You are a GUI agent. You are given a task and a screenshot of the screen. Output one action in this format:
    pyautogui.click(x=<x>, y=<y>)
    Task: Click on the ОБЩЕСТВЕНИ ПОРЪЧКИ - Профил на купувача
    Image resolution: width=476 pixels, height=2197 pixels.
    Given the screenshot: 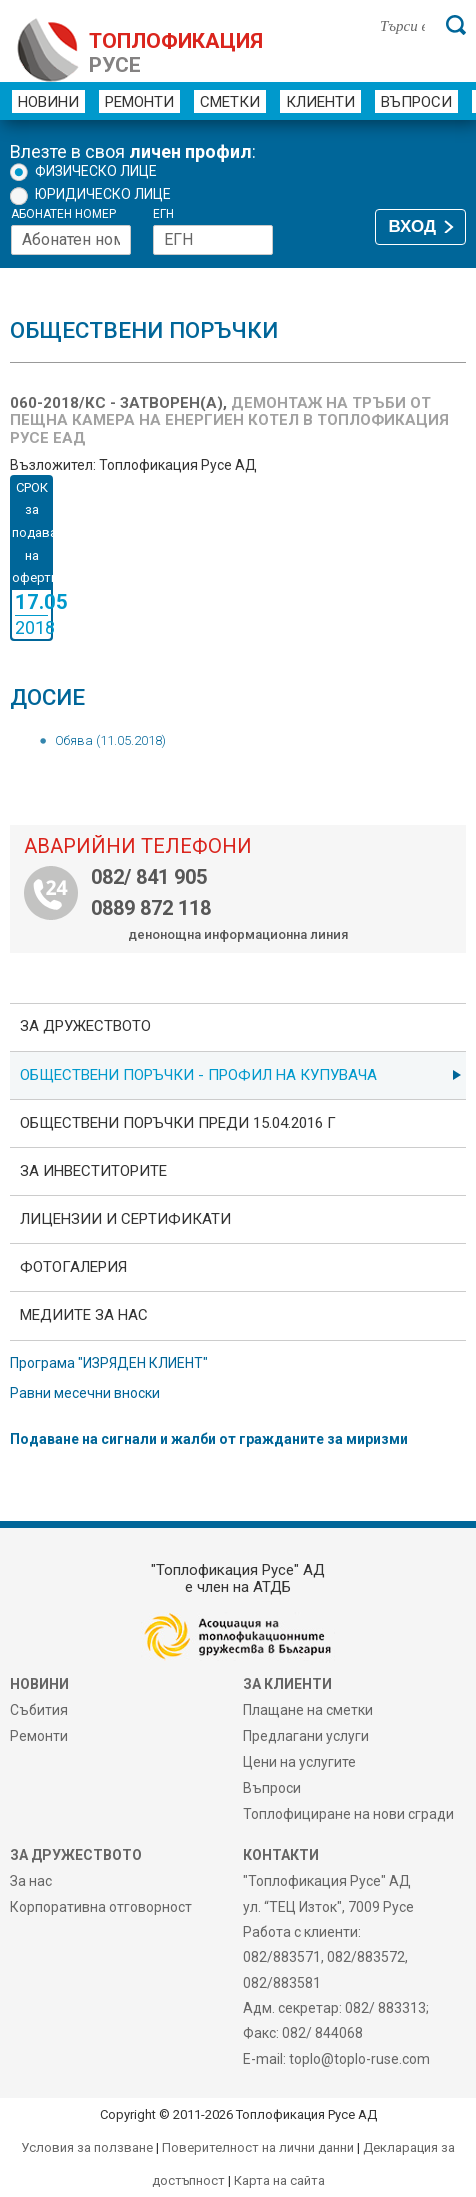 What is the action you would take?
    pyautogui.click(x=198, y=1075)
    